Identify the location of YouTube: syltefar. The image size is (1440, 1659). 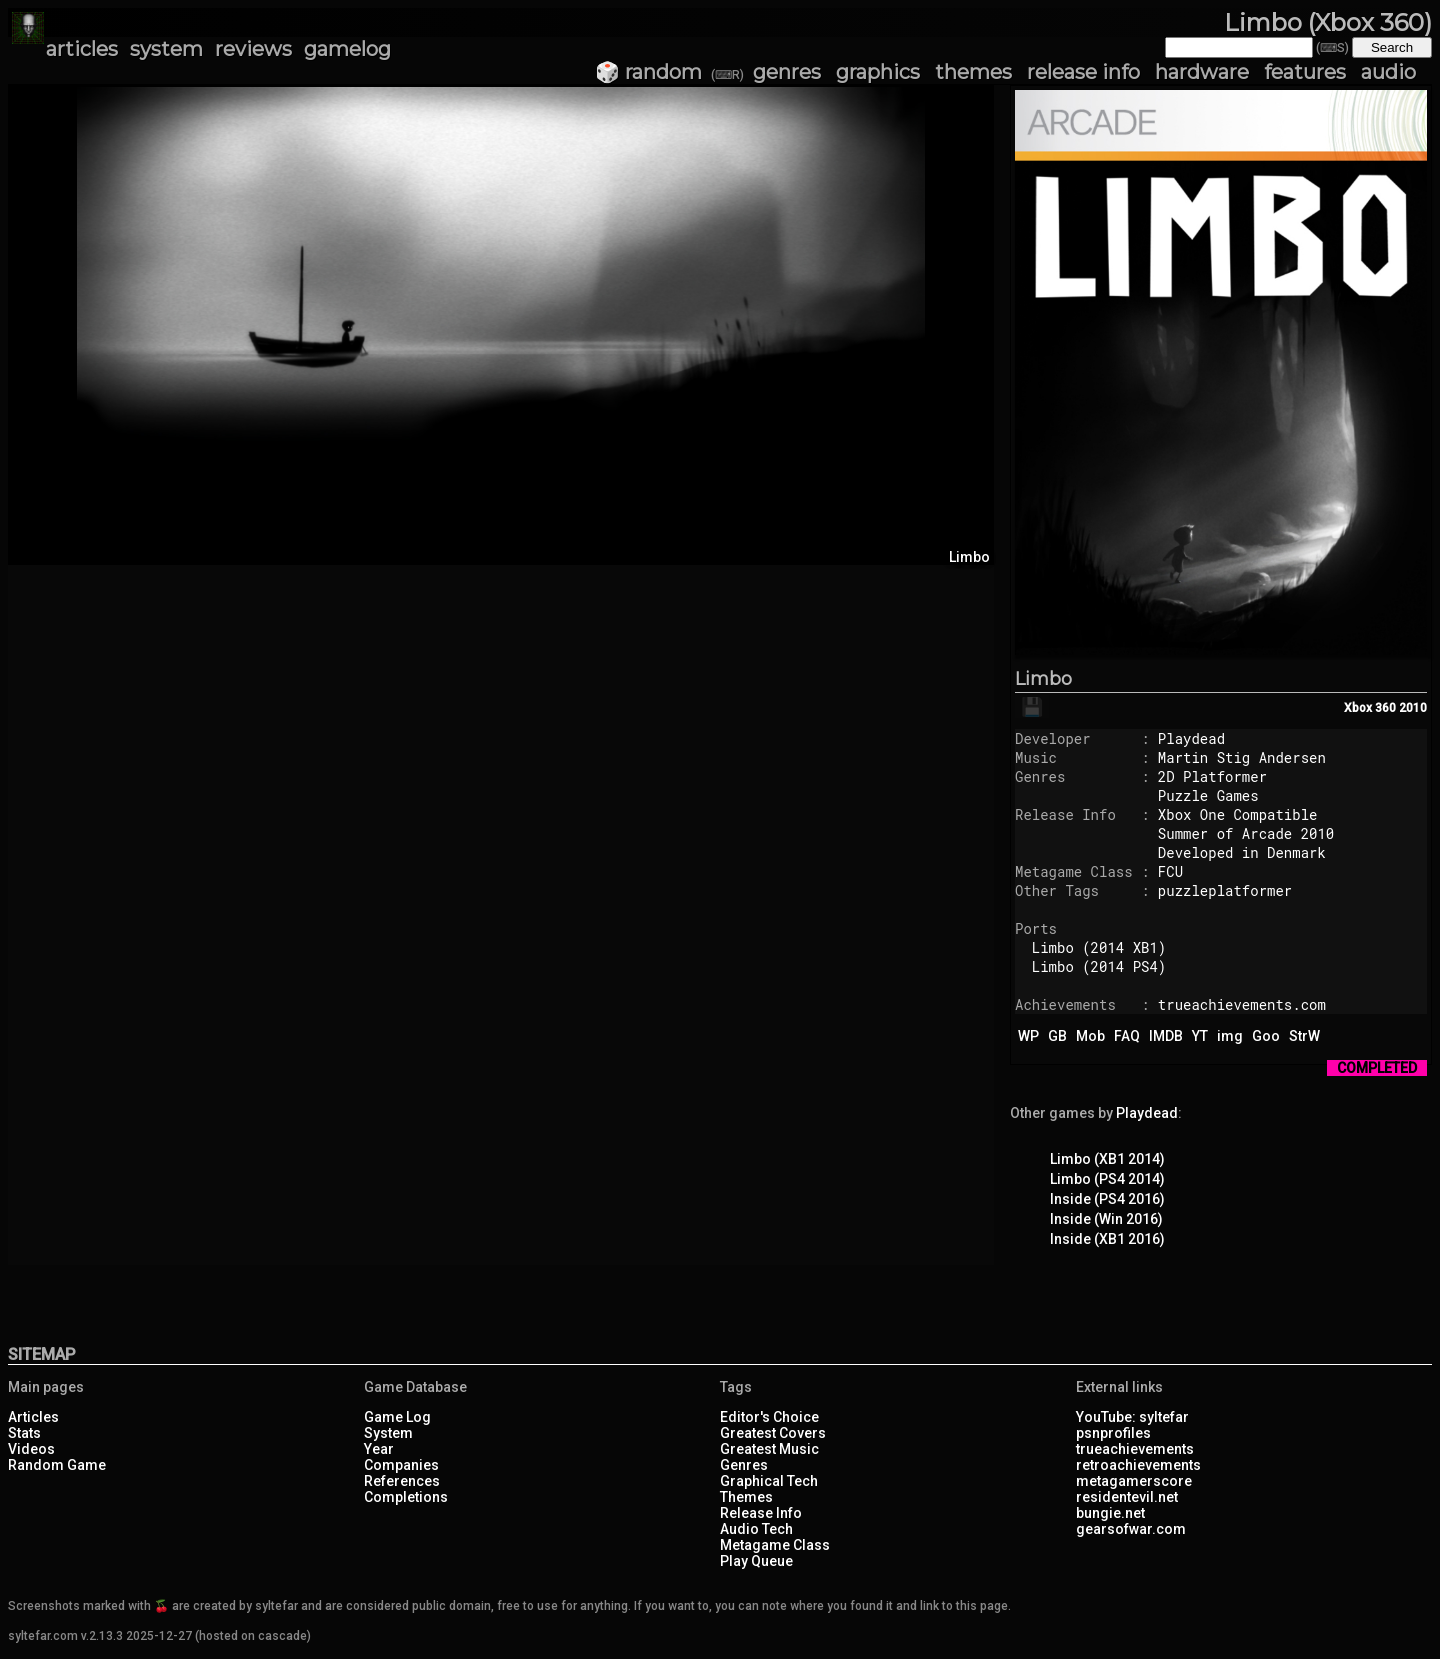
(1132, 1417).